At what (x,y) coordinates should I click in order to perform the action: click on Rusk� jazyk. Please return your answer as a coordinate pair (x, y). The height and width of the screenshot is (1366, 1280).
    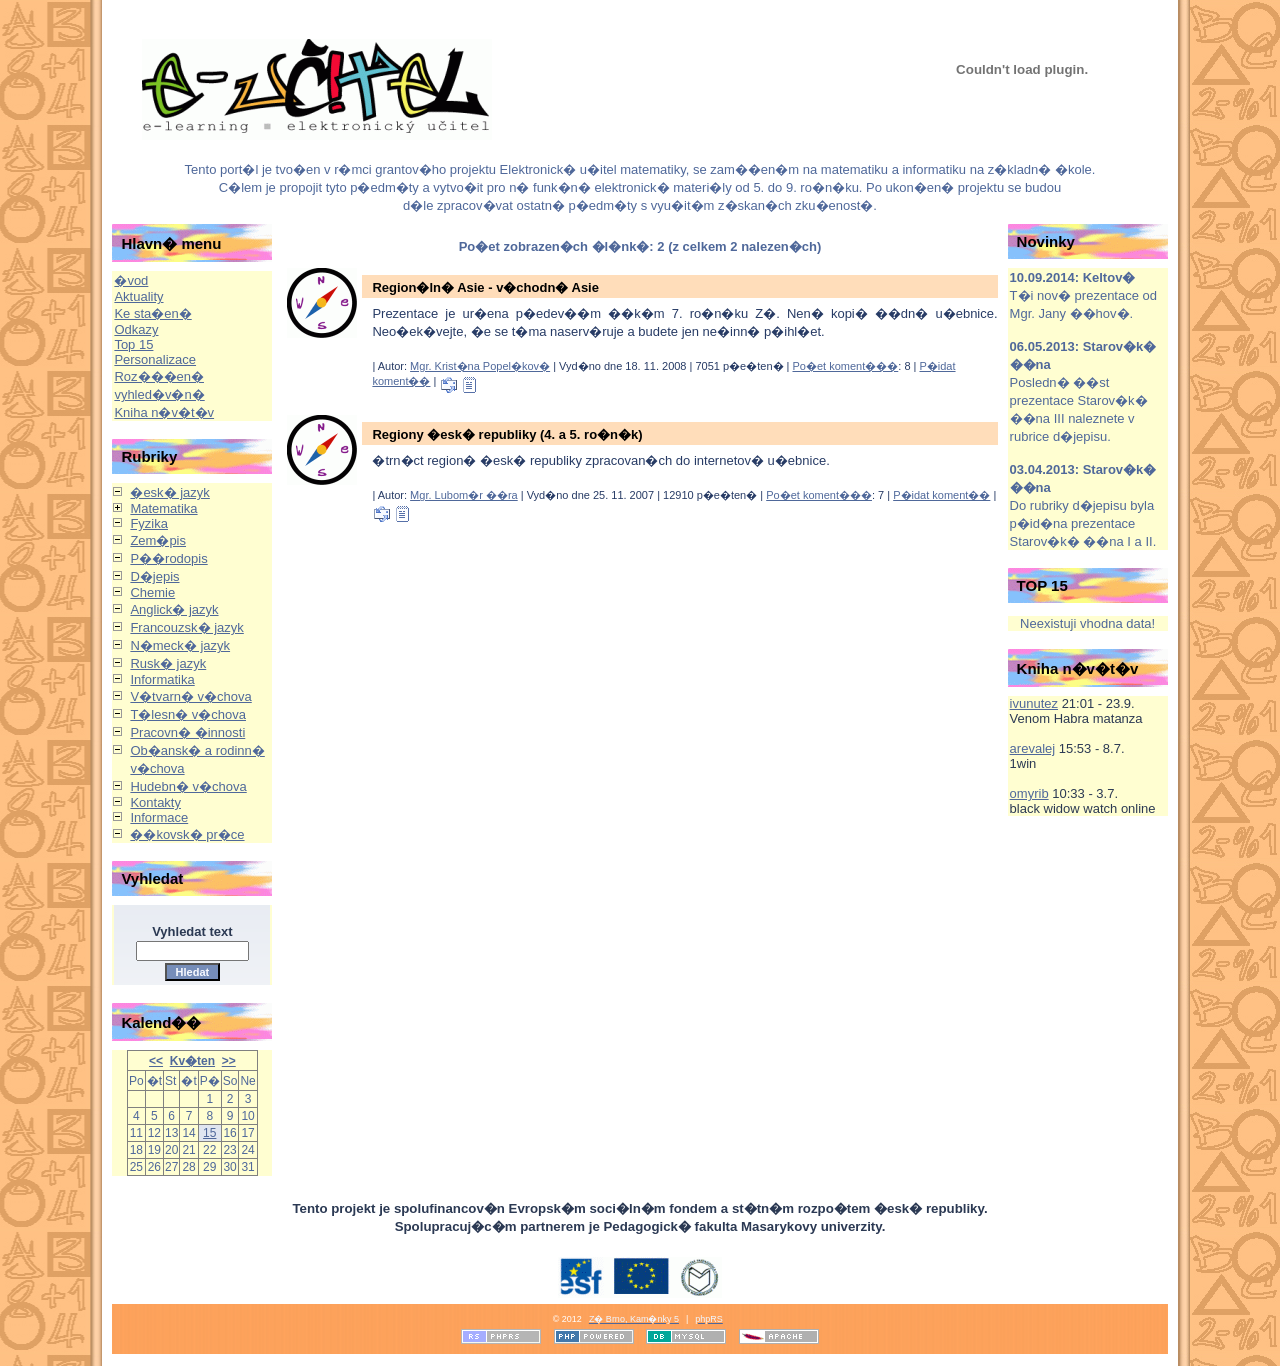
    Looking at the image, I should click on (168, 663).